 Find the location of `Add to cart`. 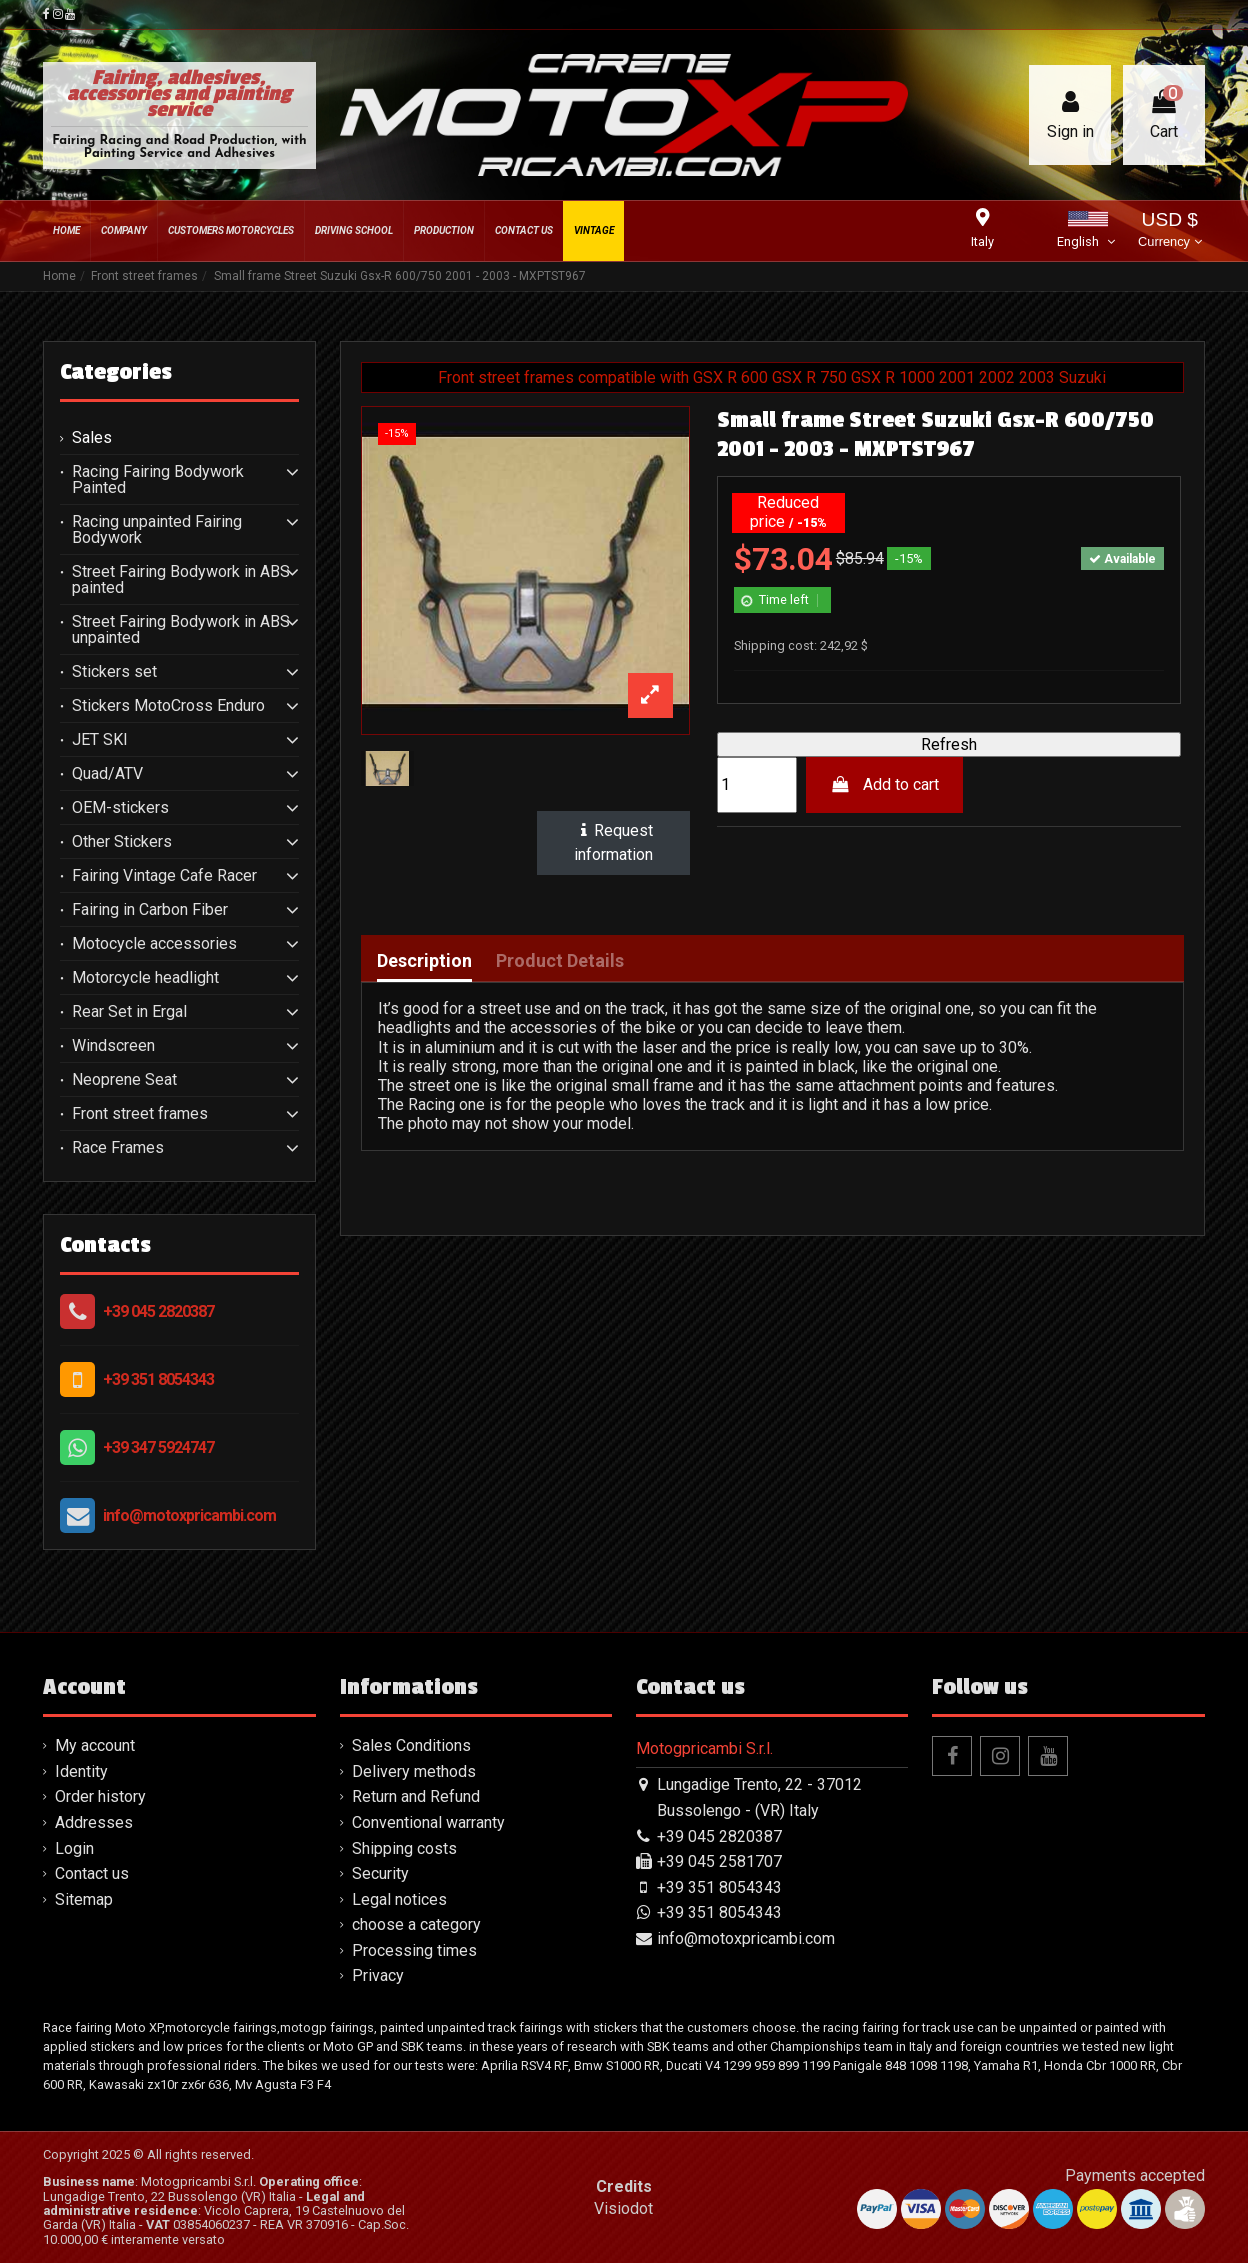

Add to cart is located at coordinates (884, 784).